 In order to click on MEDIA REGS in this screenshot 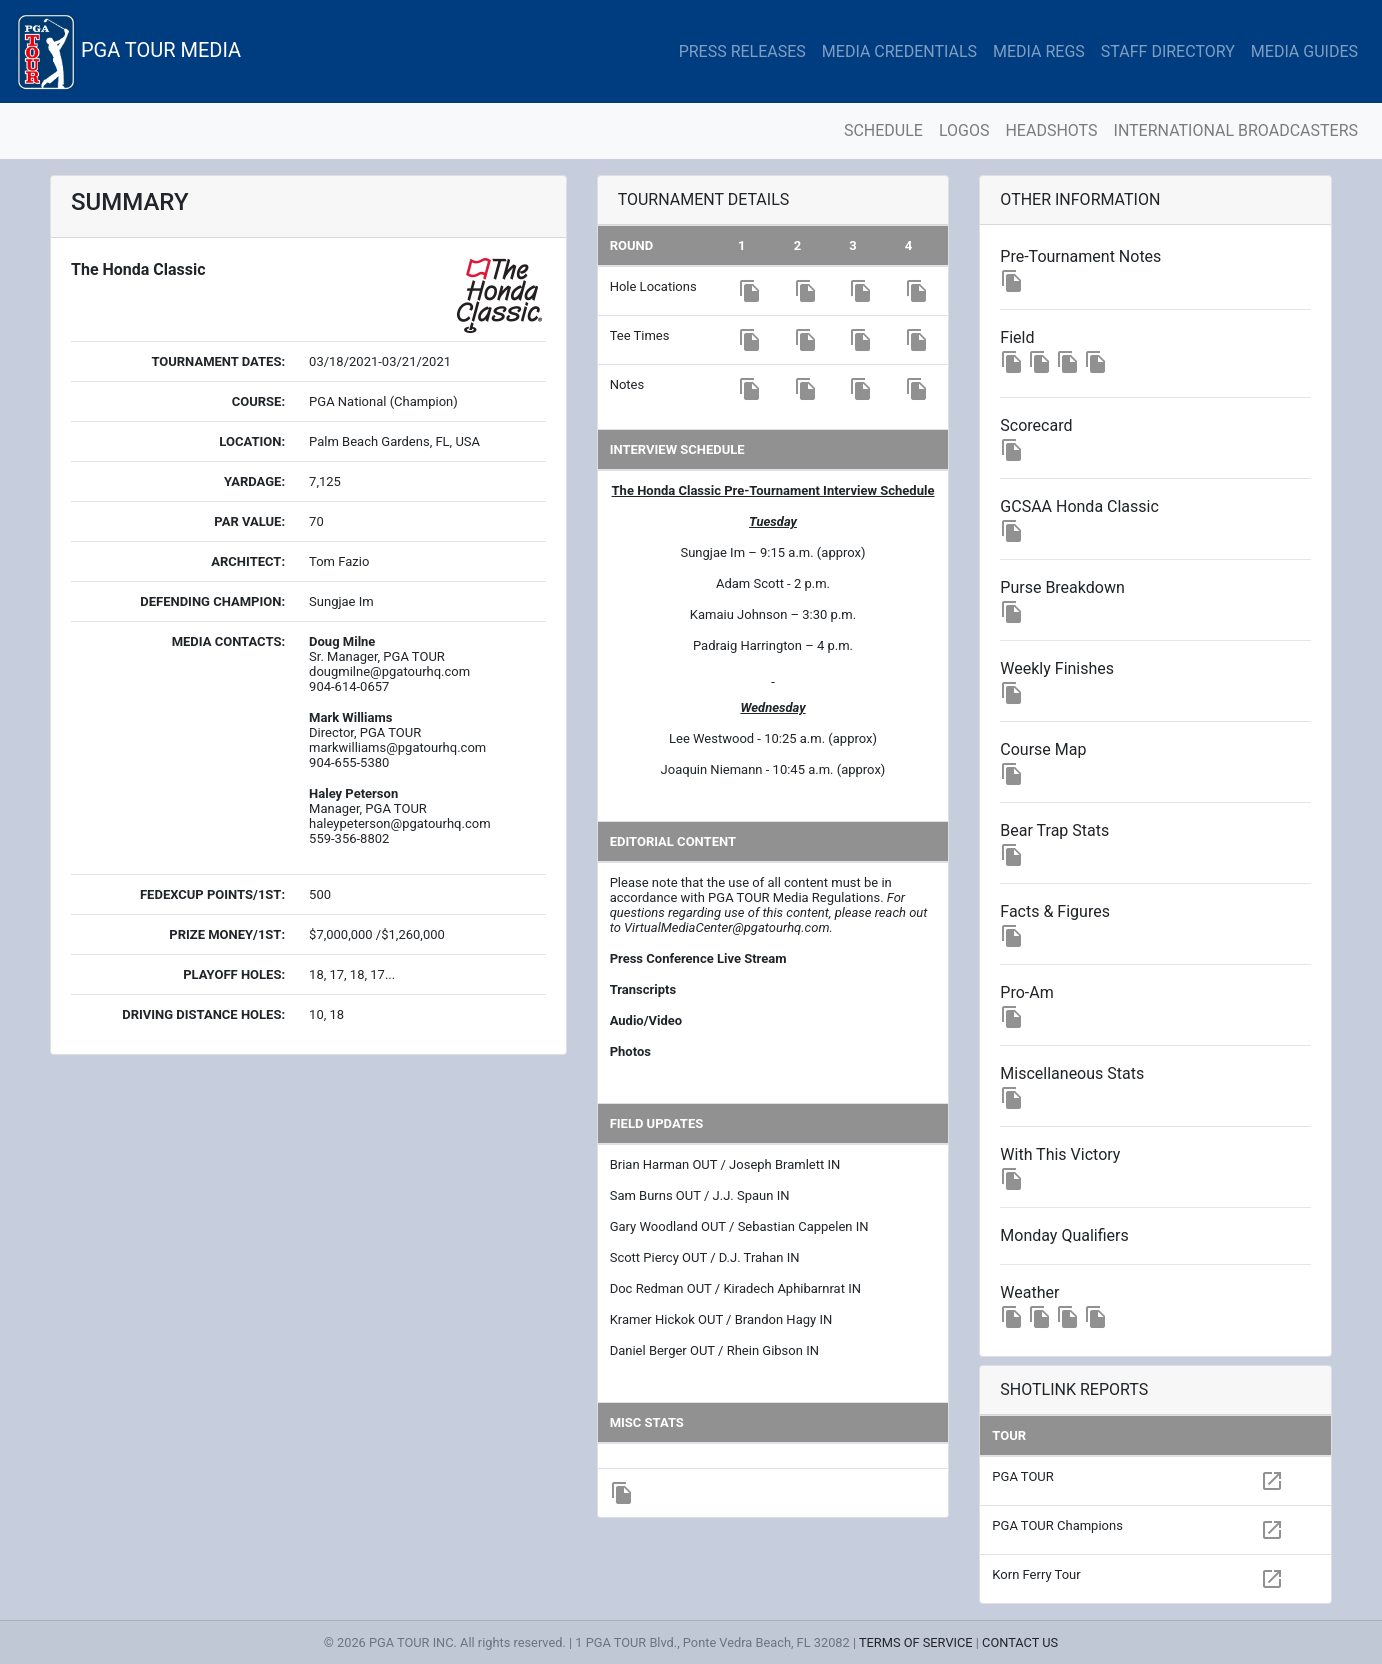, I will do `click(1039, 51)`.